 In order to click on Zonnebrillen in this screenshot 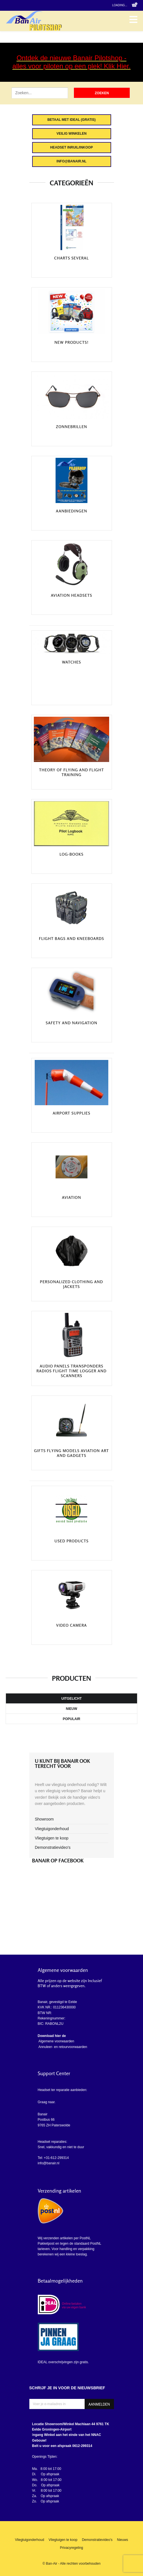, I will do `click(71, 426)`.